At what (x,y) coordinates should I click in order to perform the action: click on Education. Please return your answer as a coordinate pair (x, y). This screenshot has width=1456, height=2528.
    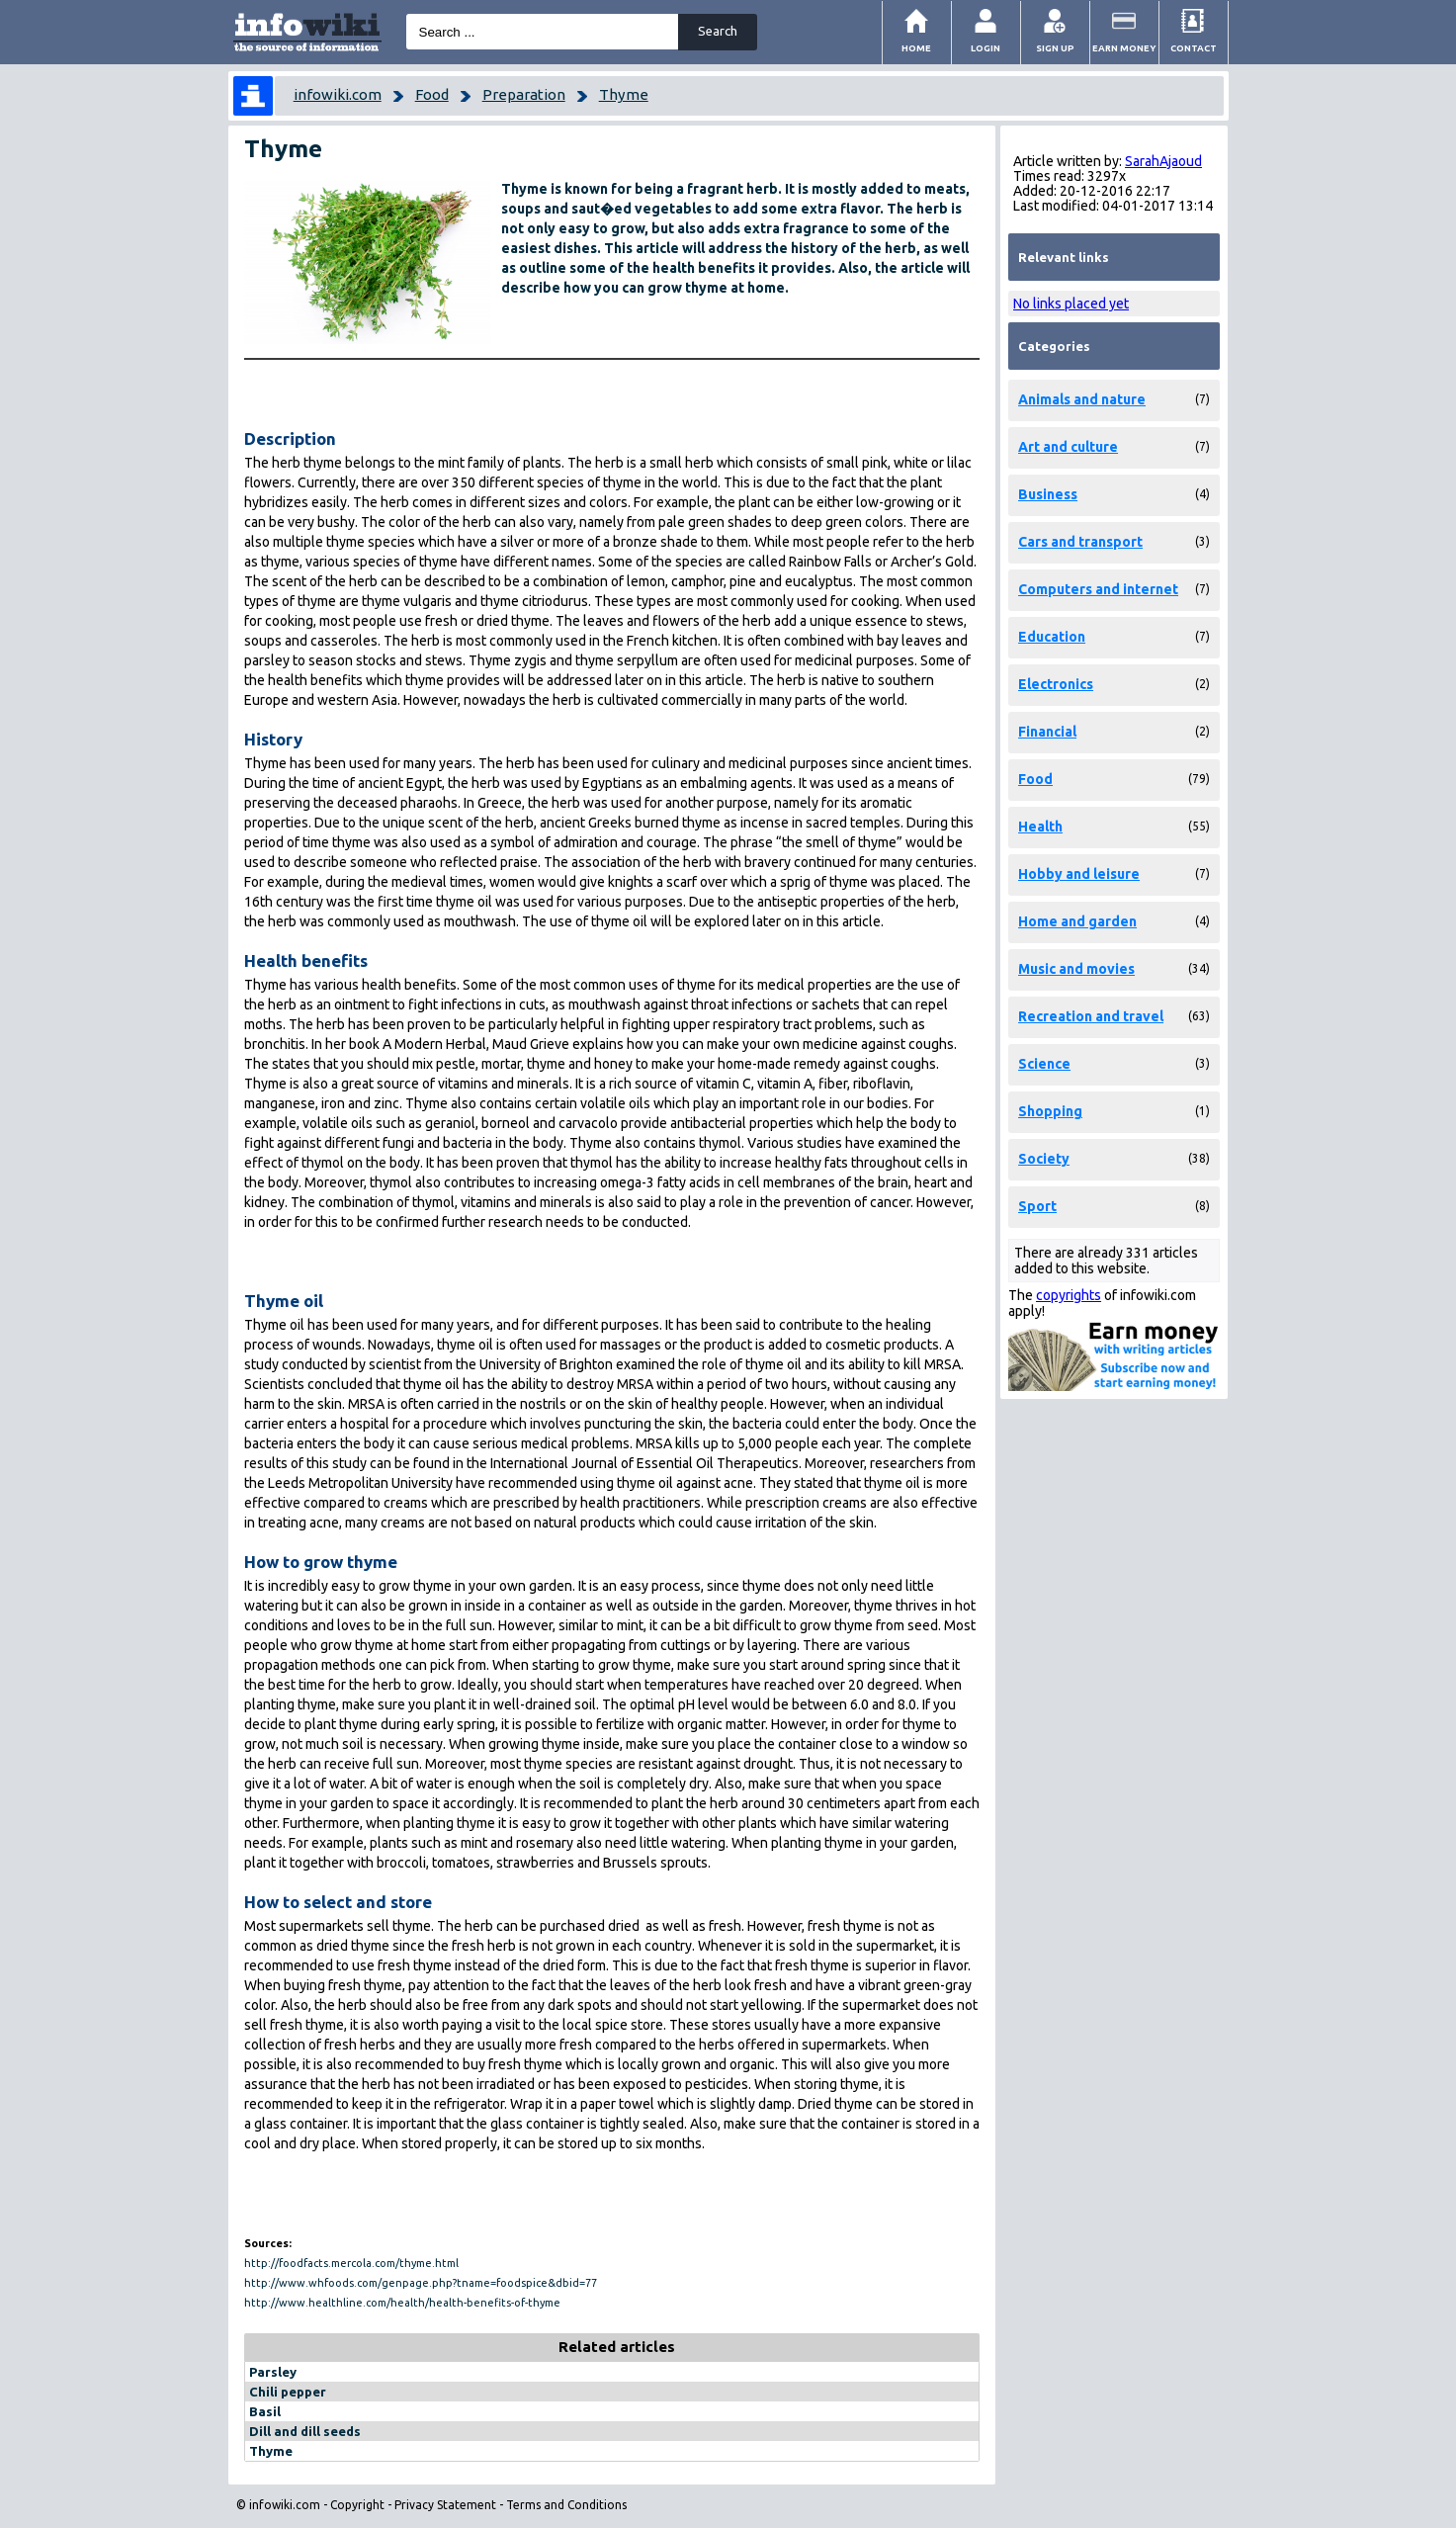
    Looking at the image, I should click on (1051, 637).